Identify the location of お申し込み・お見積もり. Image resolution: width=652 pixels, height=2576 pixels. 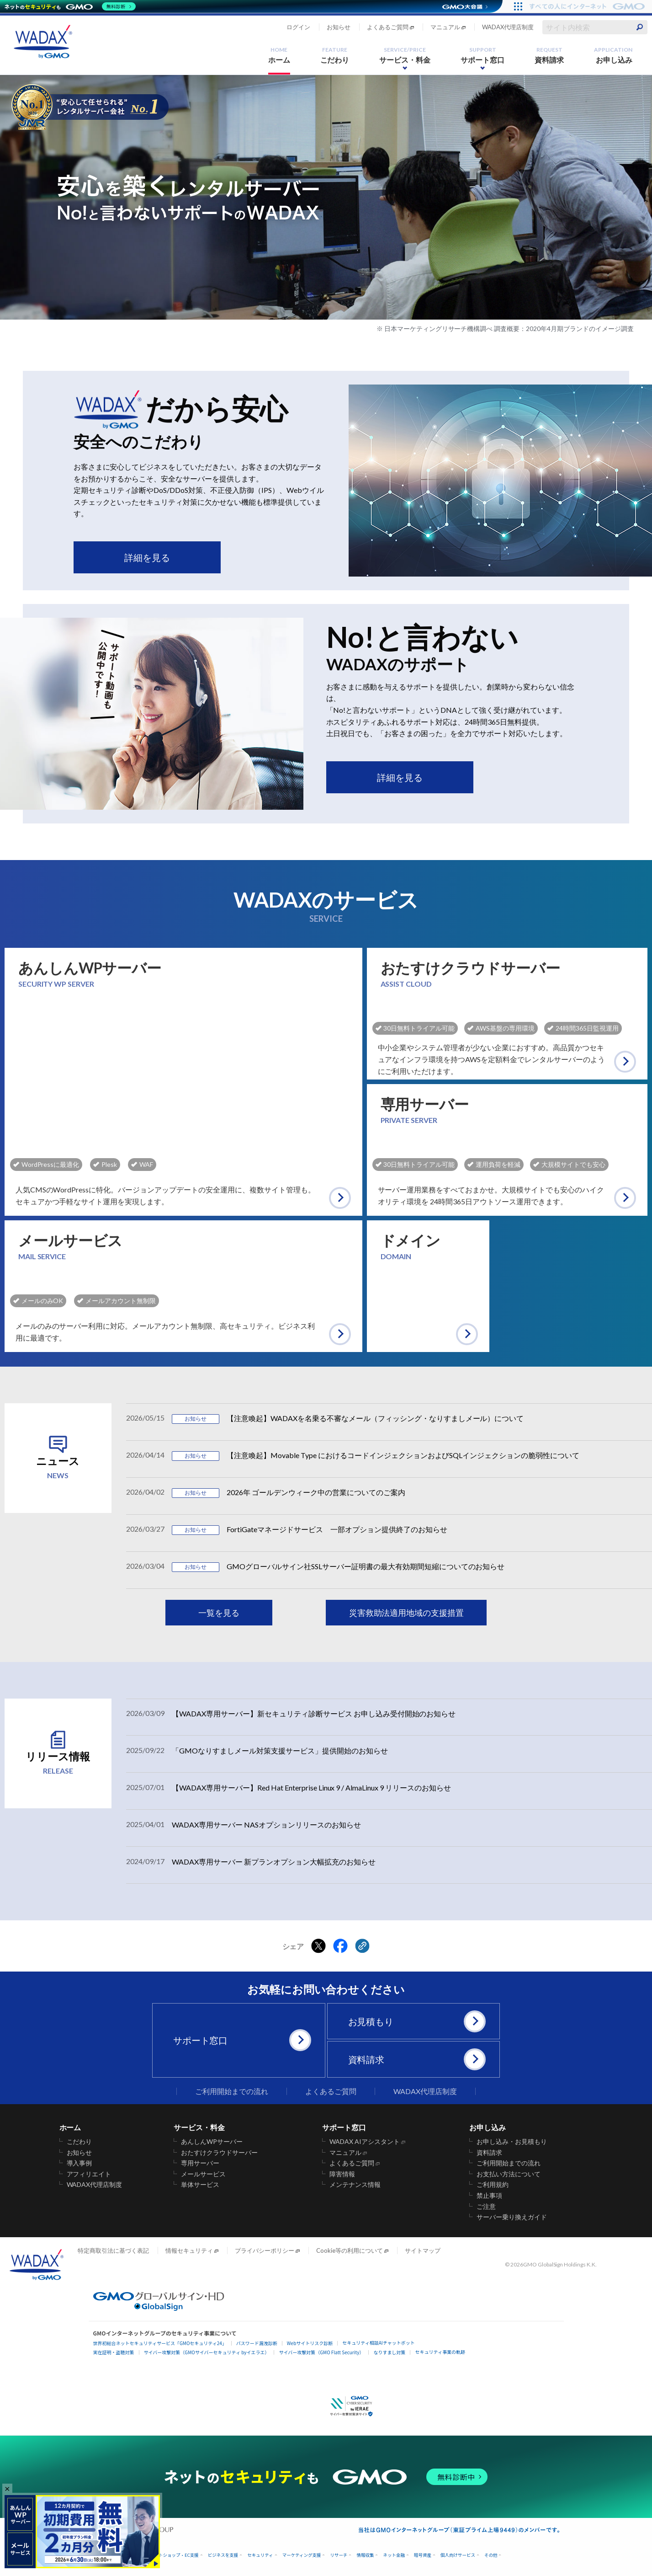
(512, 2141).